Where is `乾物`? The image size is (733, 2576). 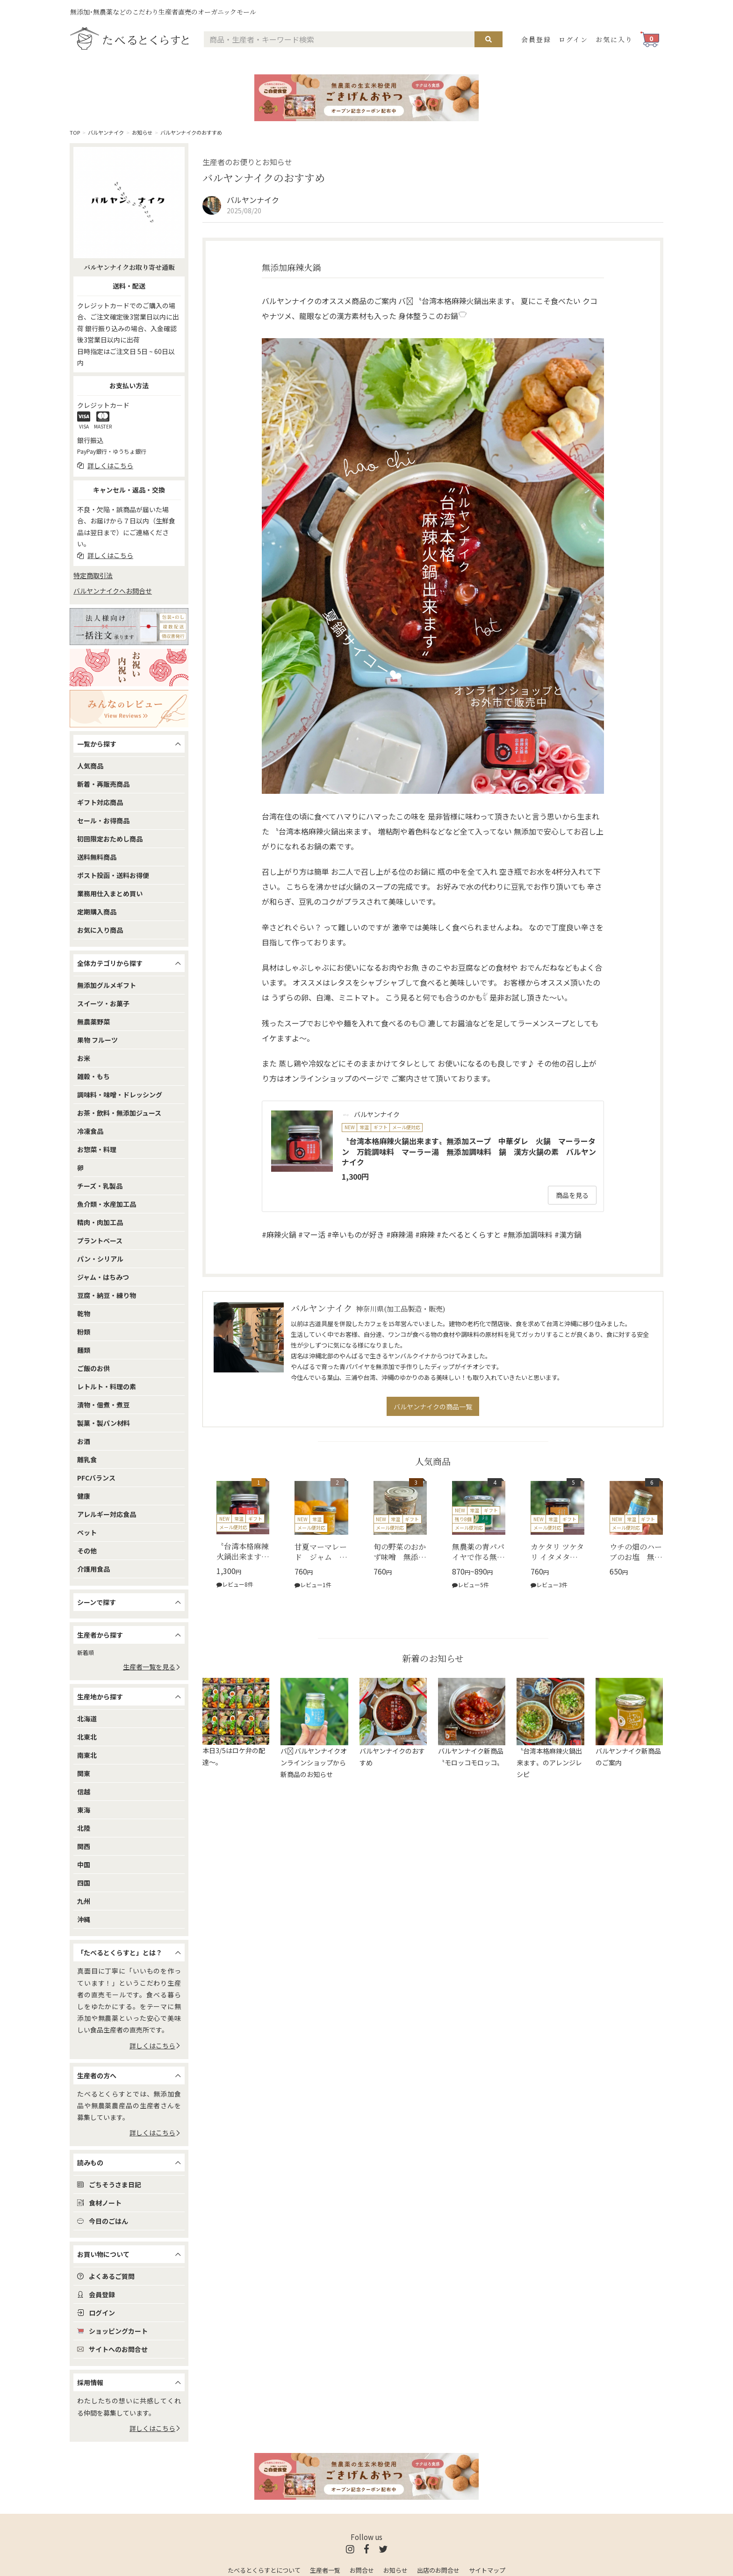 乾物 is located at coordinates (83, 1313).